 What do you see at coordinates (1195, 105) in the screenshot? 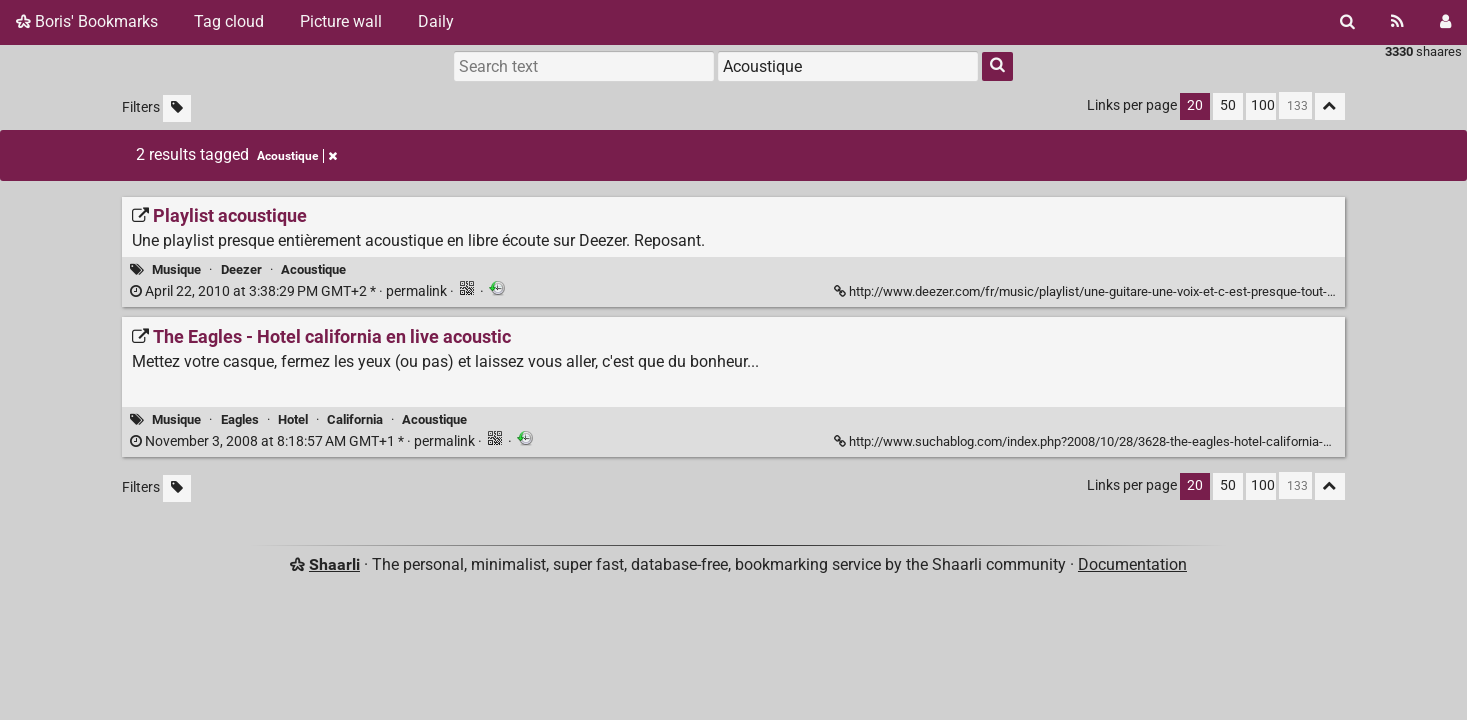
I see `20` at bounding box center [1195, 105].